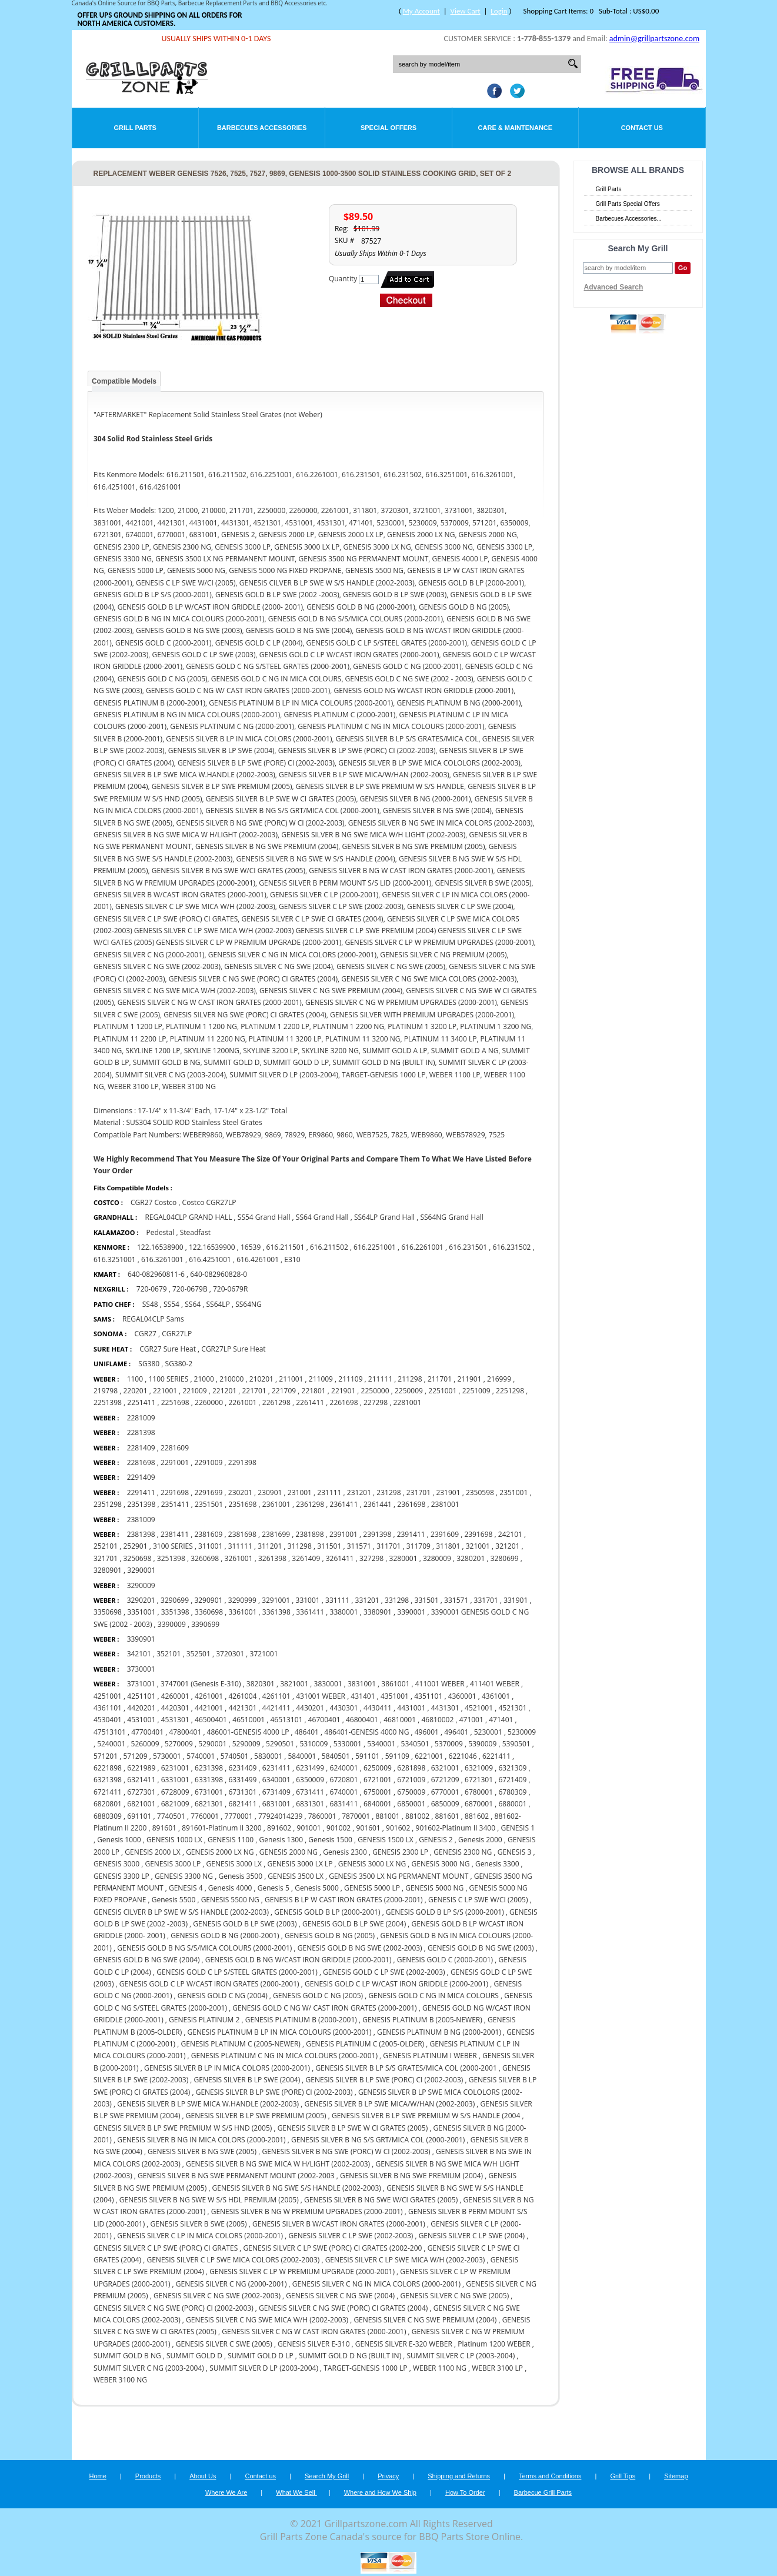 The width and height of the screenshot is (777, 2576). Describe the element at coordinates (284, 2056) in the screenshot. I see `GENESIS PLATINUM C NG IN MICA COLOURS (2000-2001)` at that location.